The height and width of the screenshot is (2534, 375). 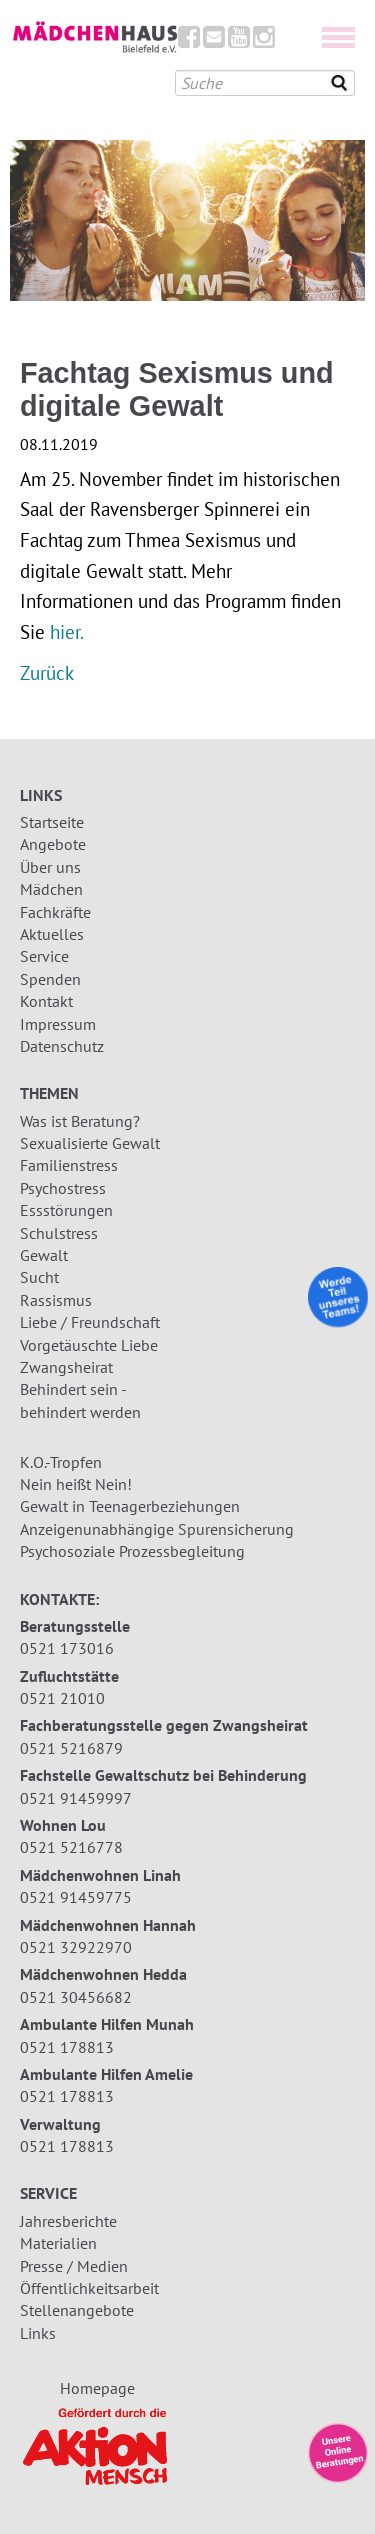 What do you see at coordinates (58, 1024) in the screenshot?
I see `Impressum` at bounding box center [58, 1024].